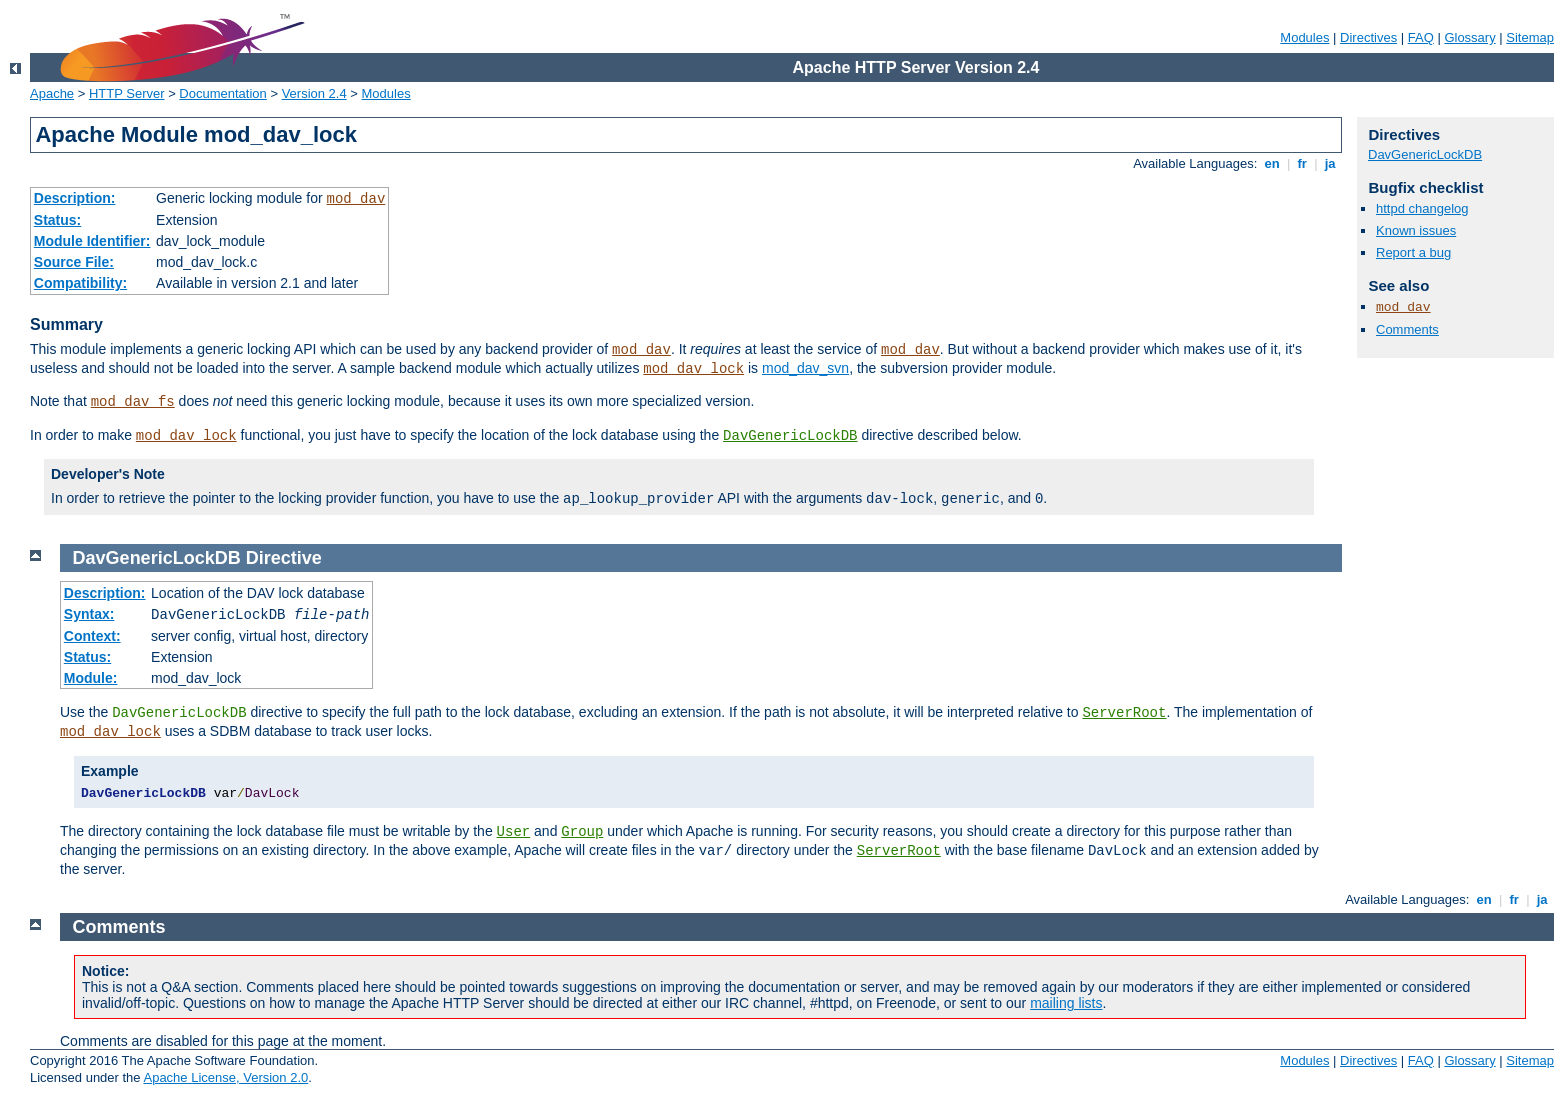 Image resolution: width=1568 pixels, height=1113 pixels. Describe the element at coordinates (805, 368) in the screenshot. I see `mod_dav_svn` at that location.